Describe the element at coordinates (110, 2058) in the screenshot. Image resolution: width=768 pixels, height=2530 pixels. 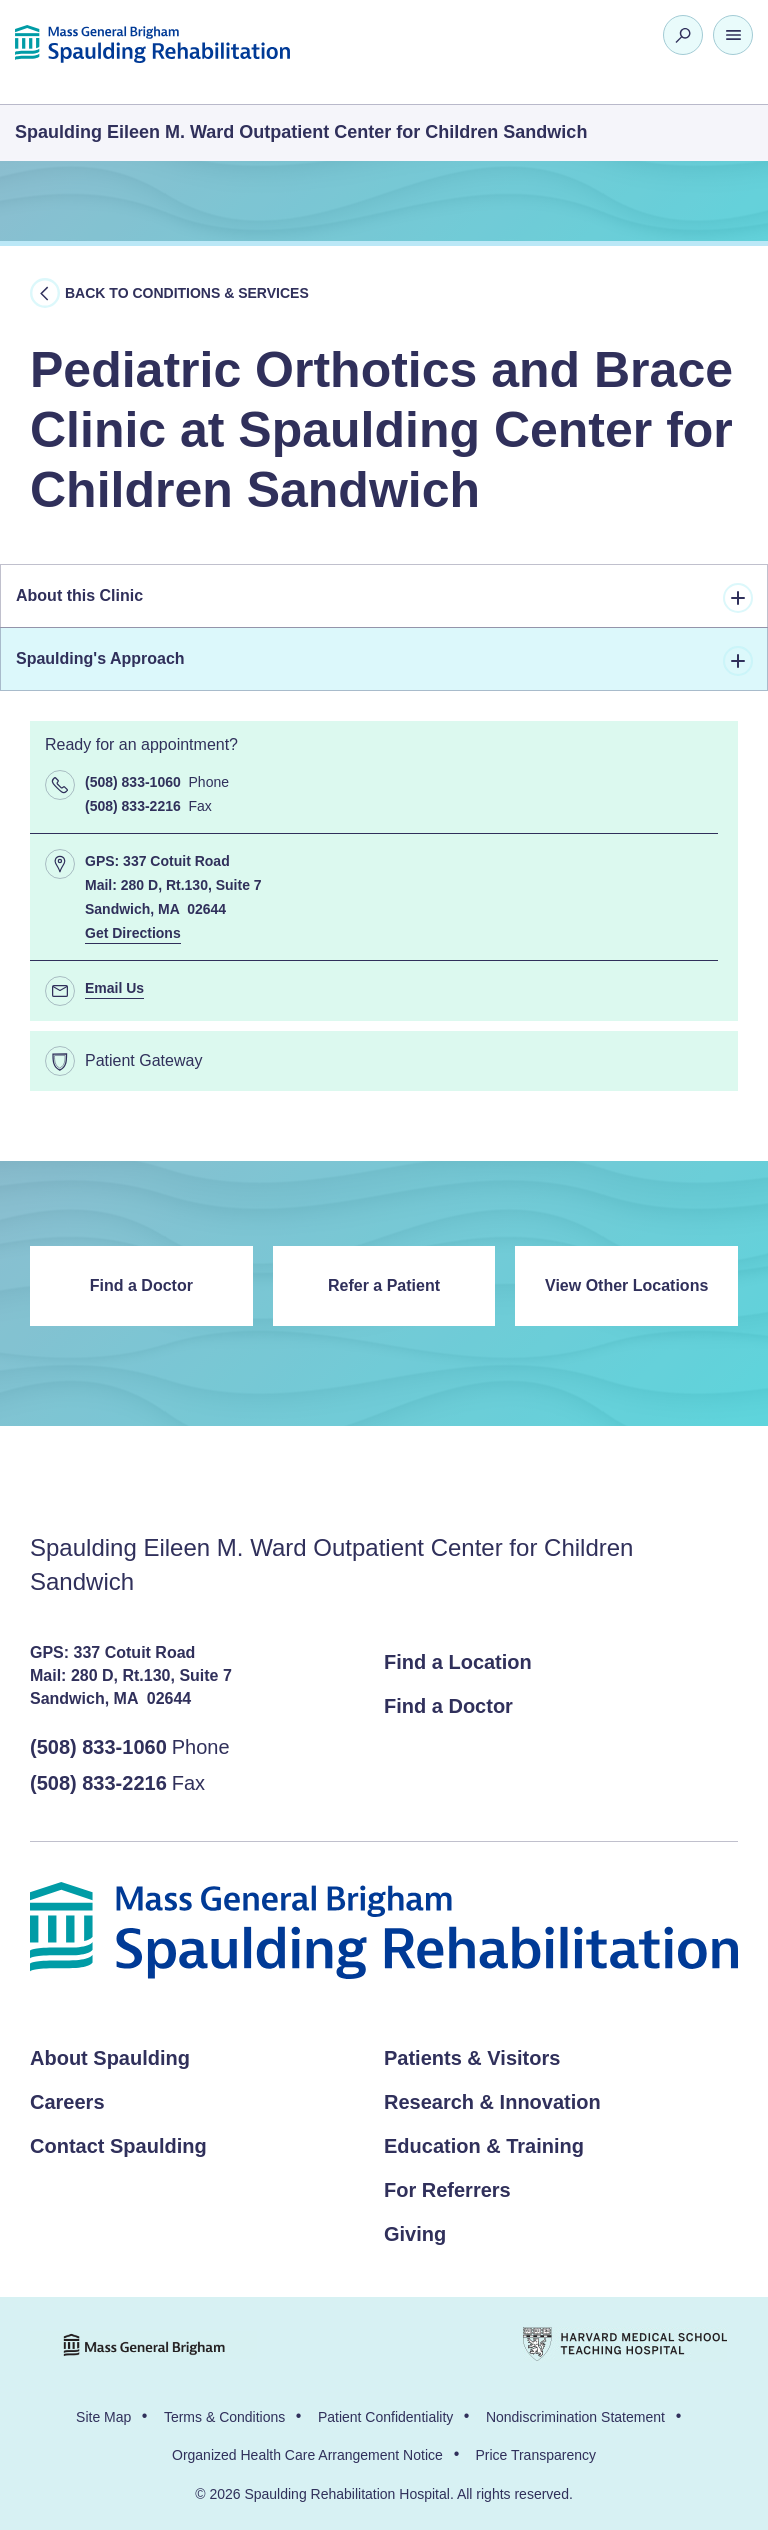
I see `About Spaulding` at that location.